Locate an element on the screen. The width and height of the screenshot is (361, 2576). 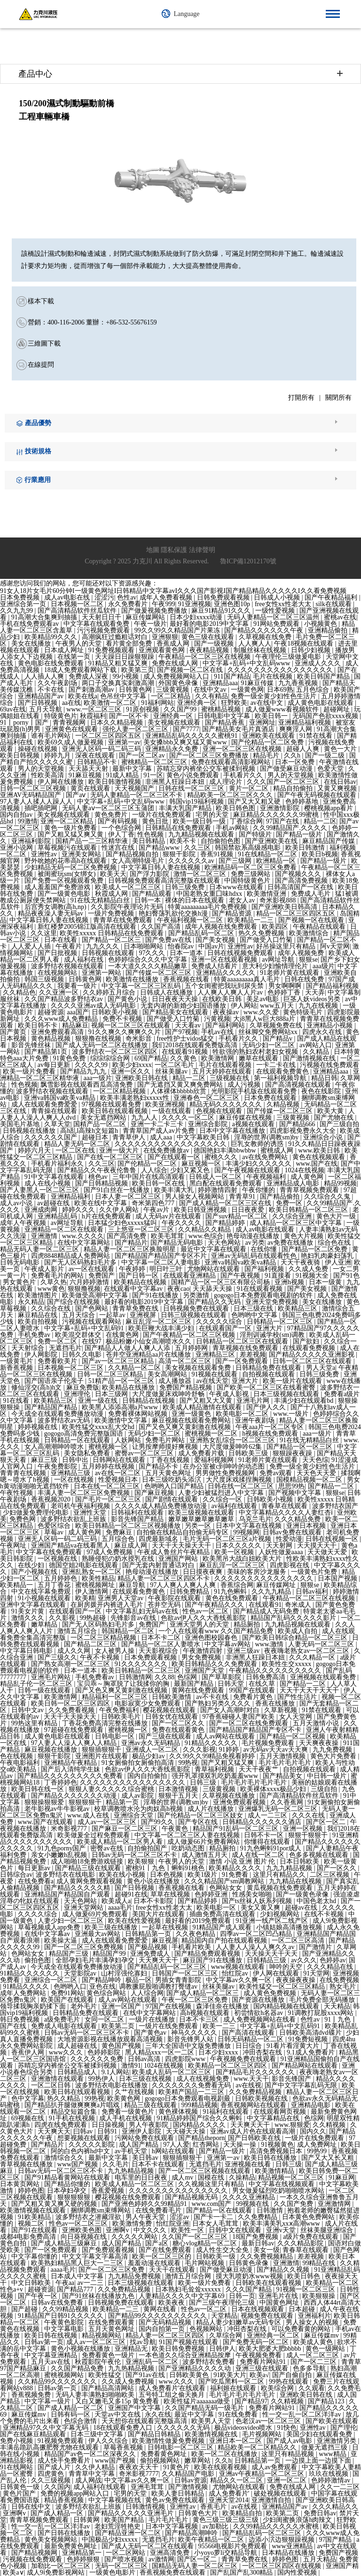
淫辱的世界(调教sm)by is located at coordinates (267, 1137).